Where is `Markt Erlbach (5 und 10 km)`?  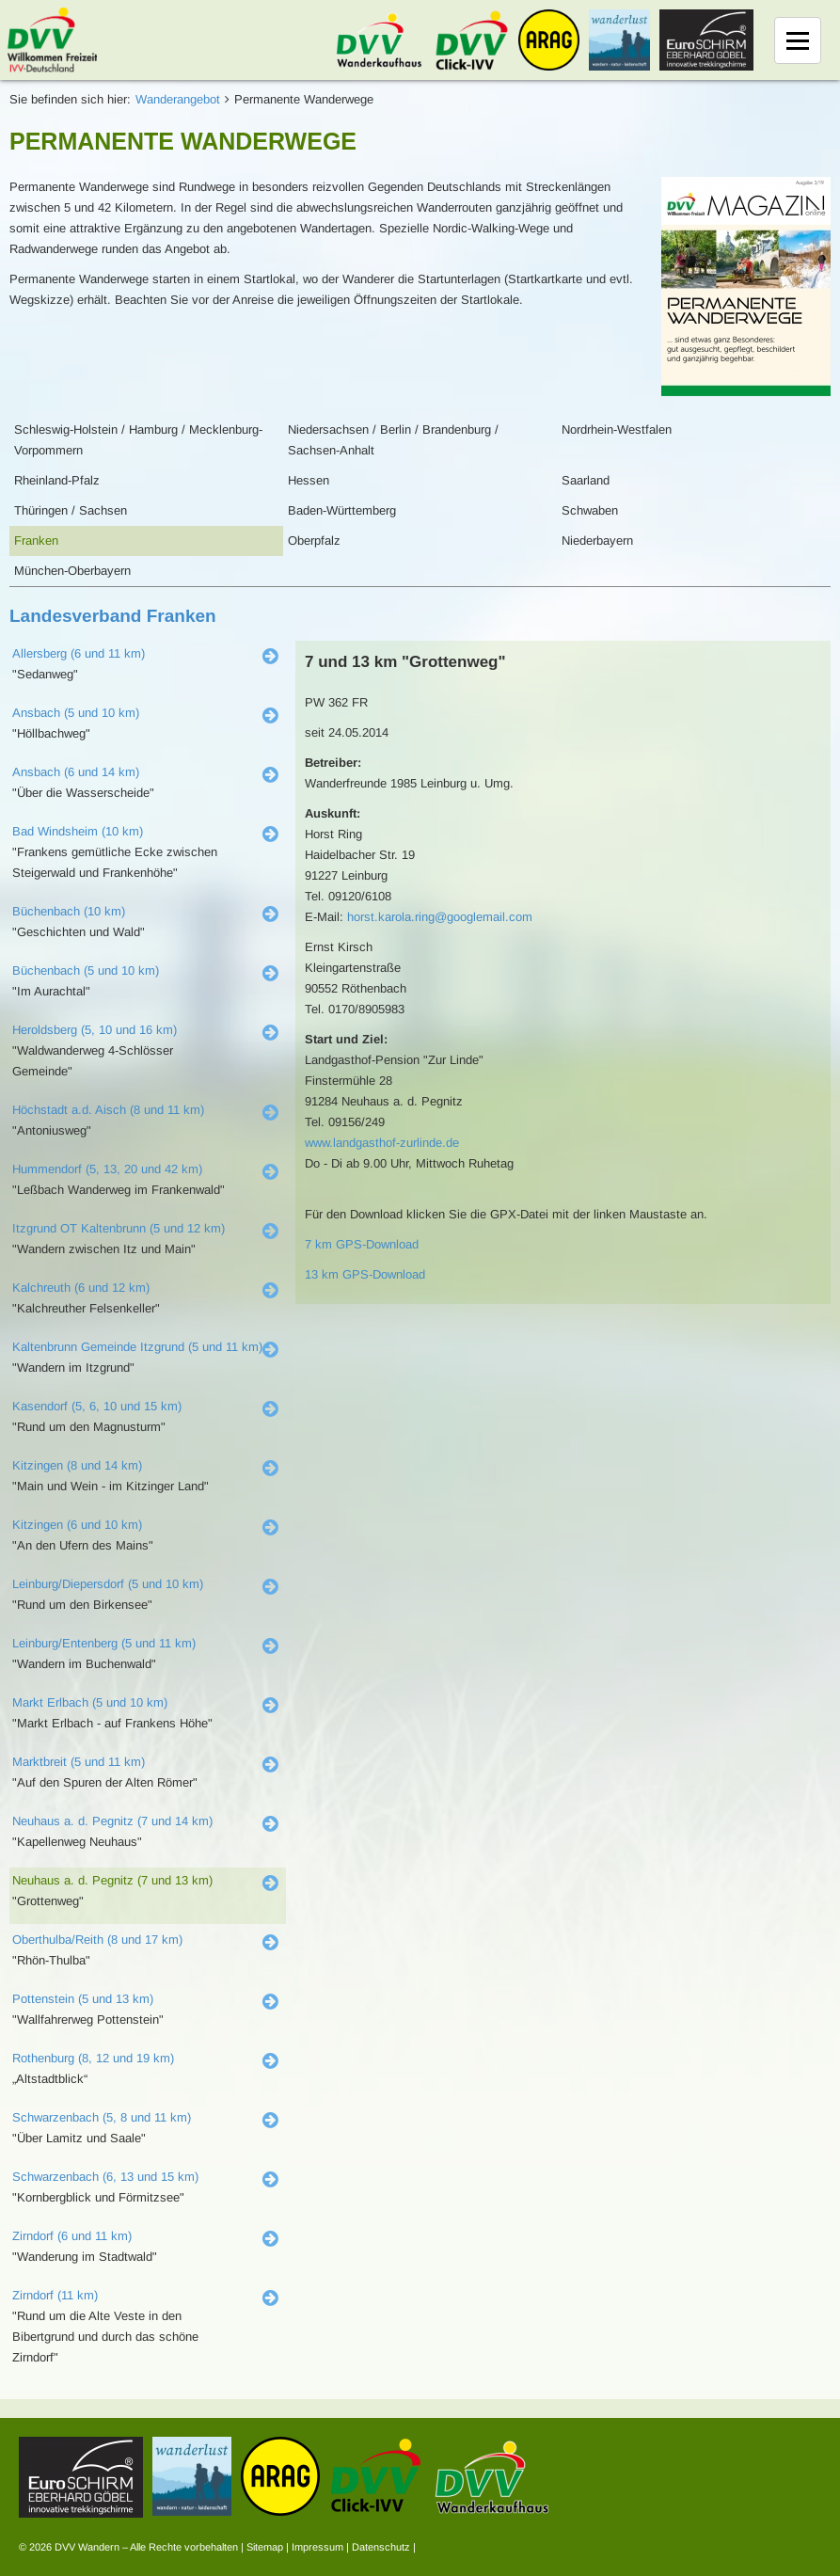 Markt Erlbach (5 und 10 km) is located at coordinates (89, 1702).